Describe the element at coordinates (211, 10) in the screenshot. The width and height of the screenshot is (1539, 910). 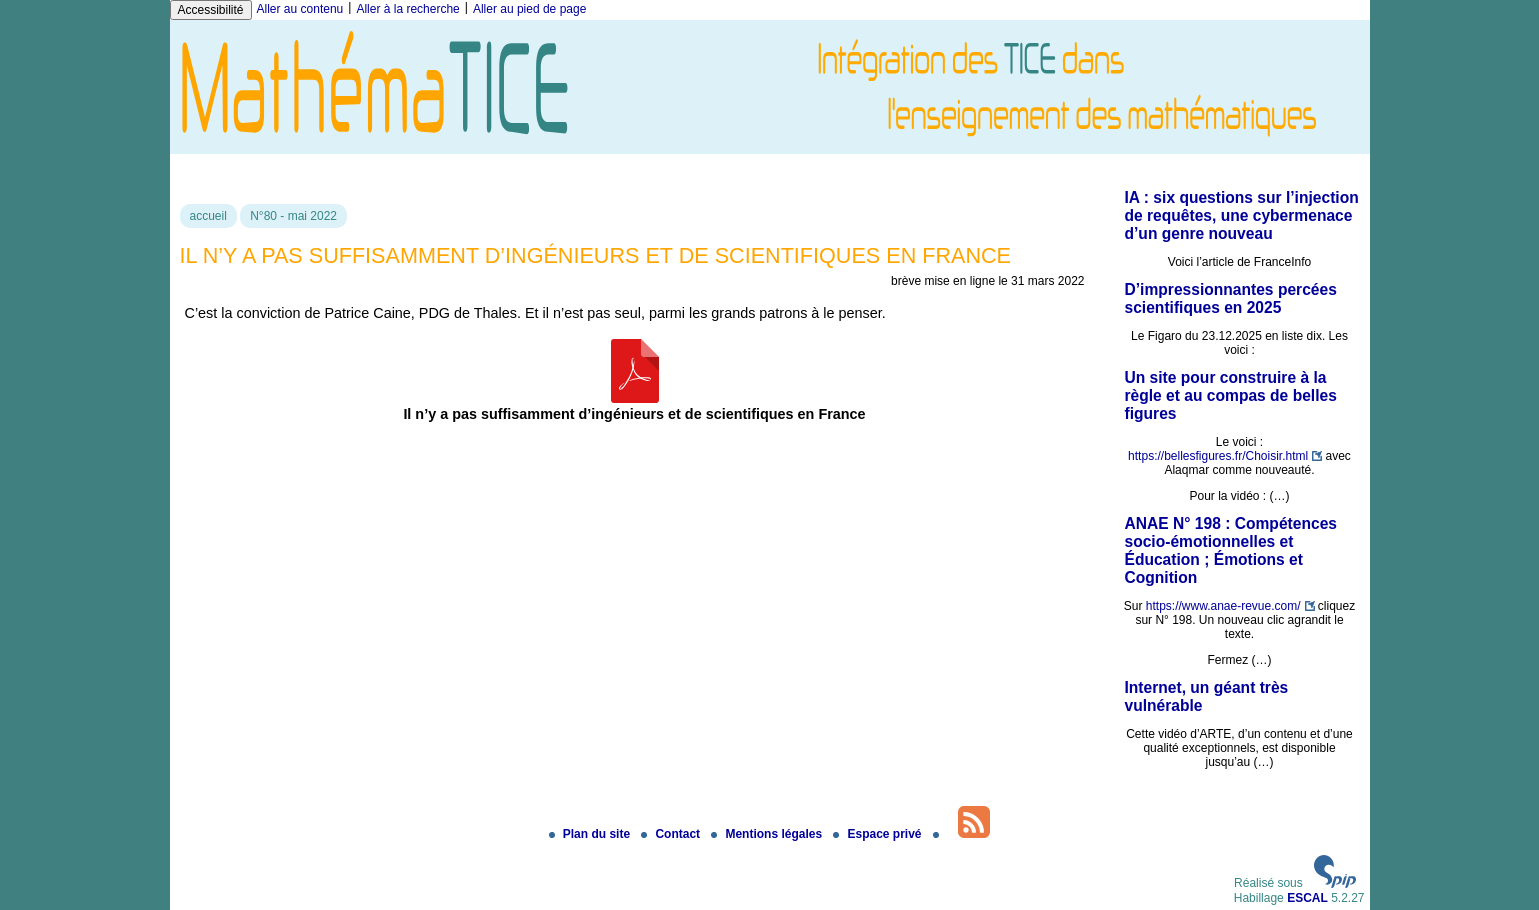
I see `Accessibilité` at that location.